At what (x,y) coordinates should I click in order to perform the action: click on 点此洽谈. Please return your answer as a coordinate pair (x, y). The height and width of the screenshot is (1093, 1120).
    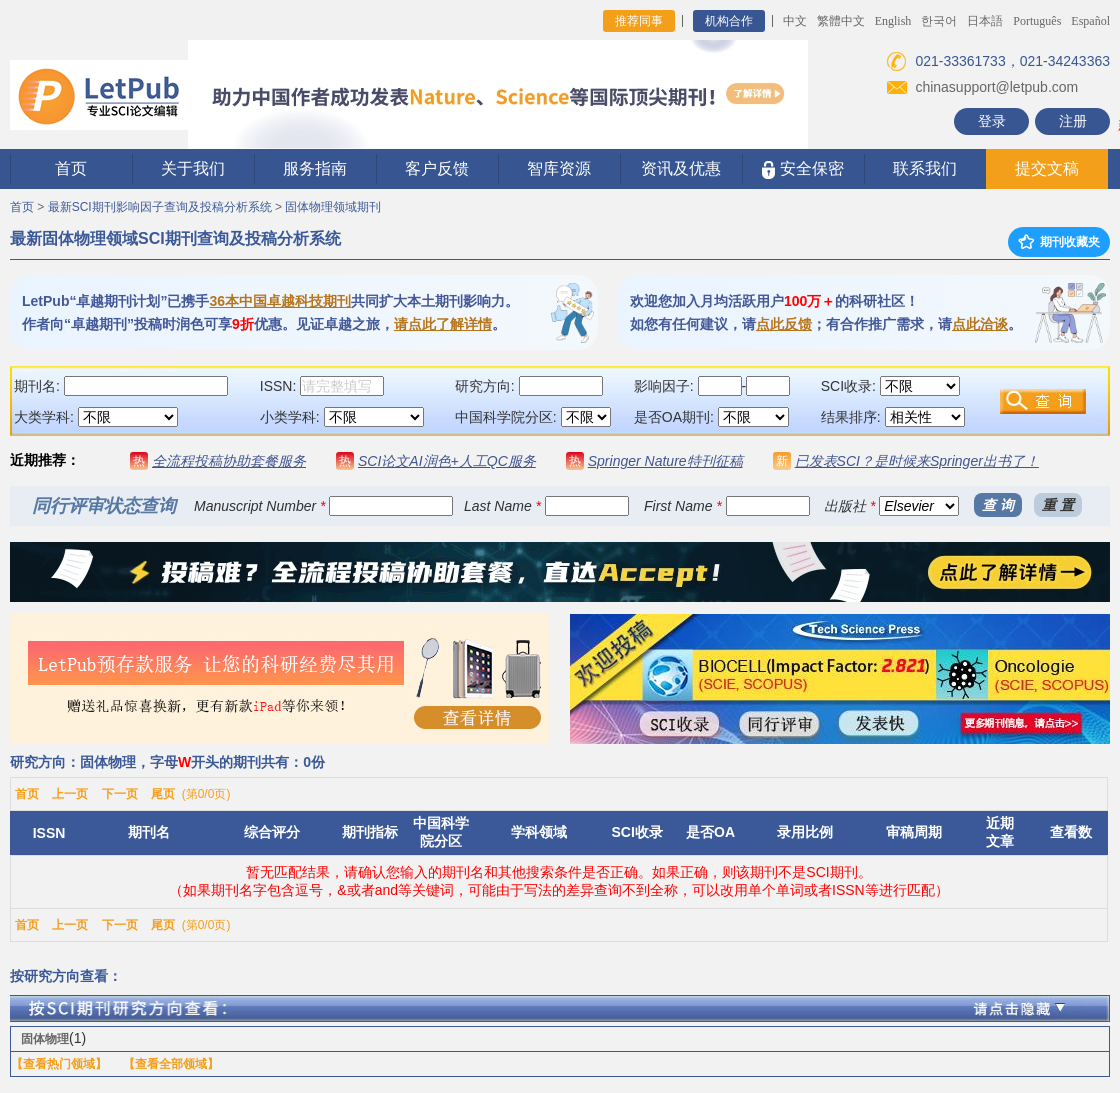
    Looking at the image, I should click on (980, 324).